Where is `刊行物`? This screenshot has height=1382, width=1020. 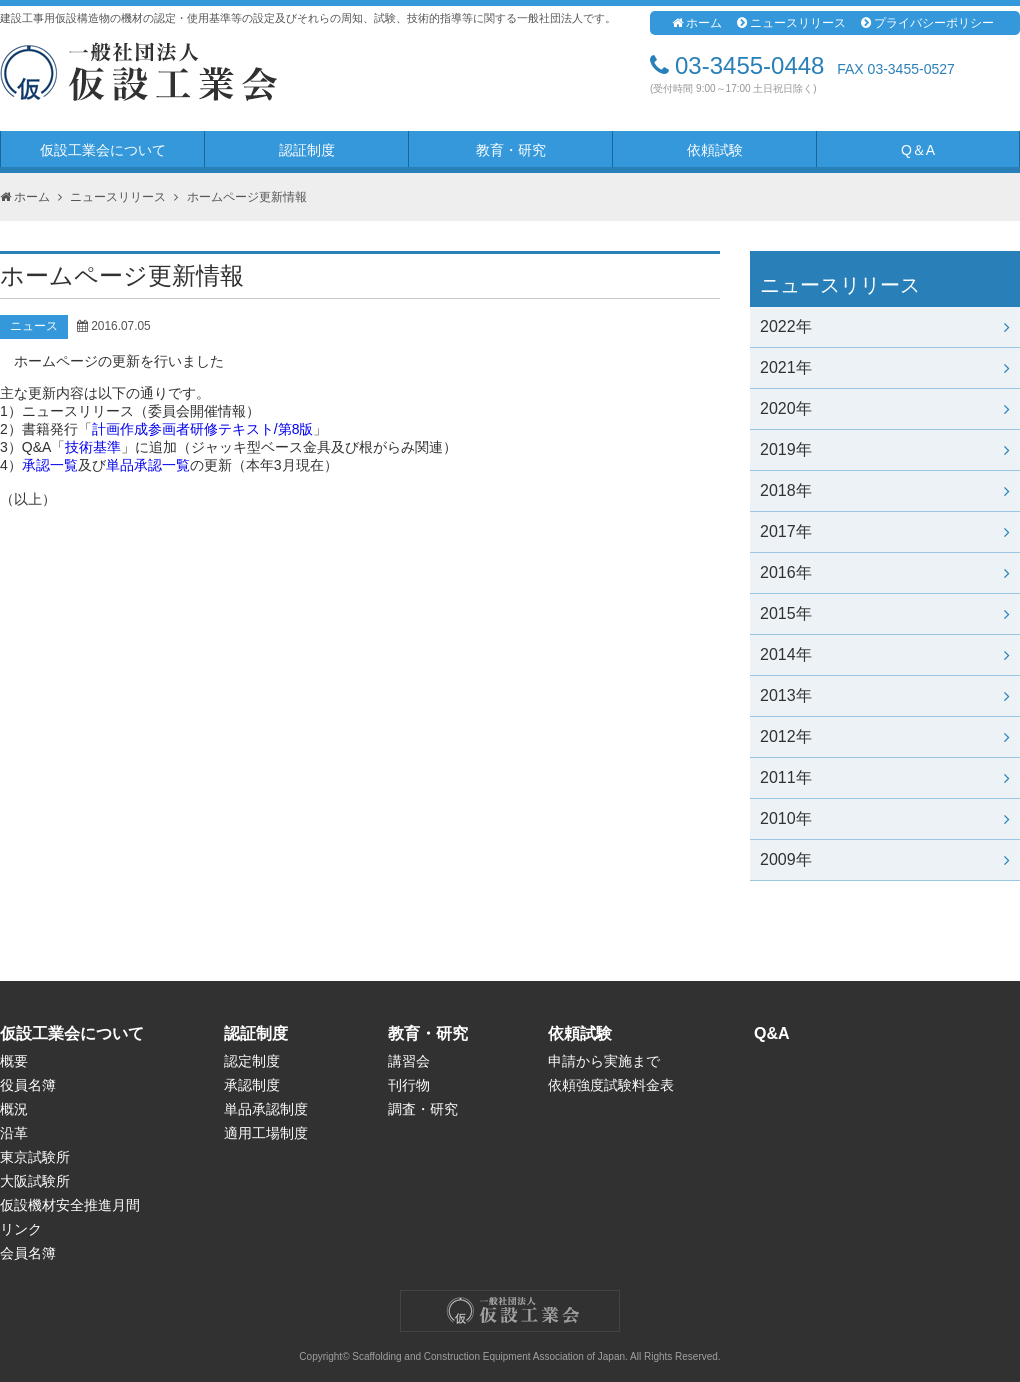 刊行物 is located at coordinates (409, 1085).